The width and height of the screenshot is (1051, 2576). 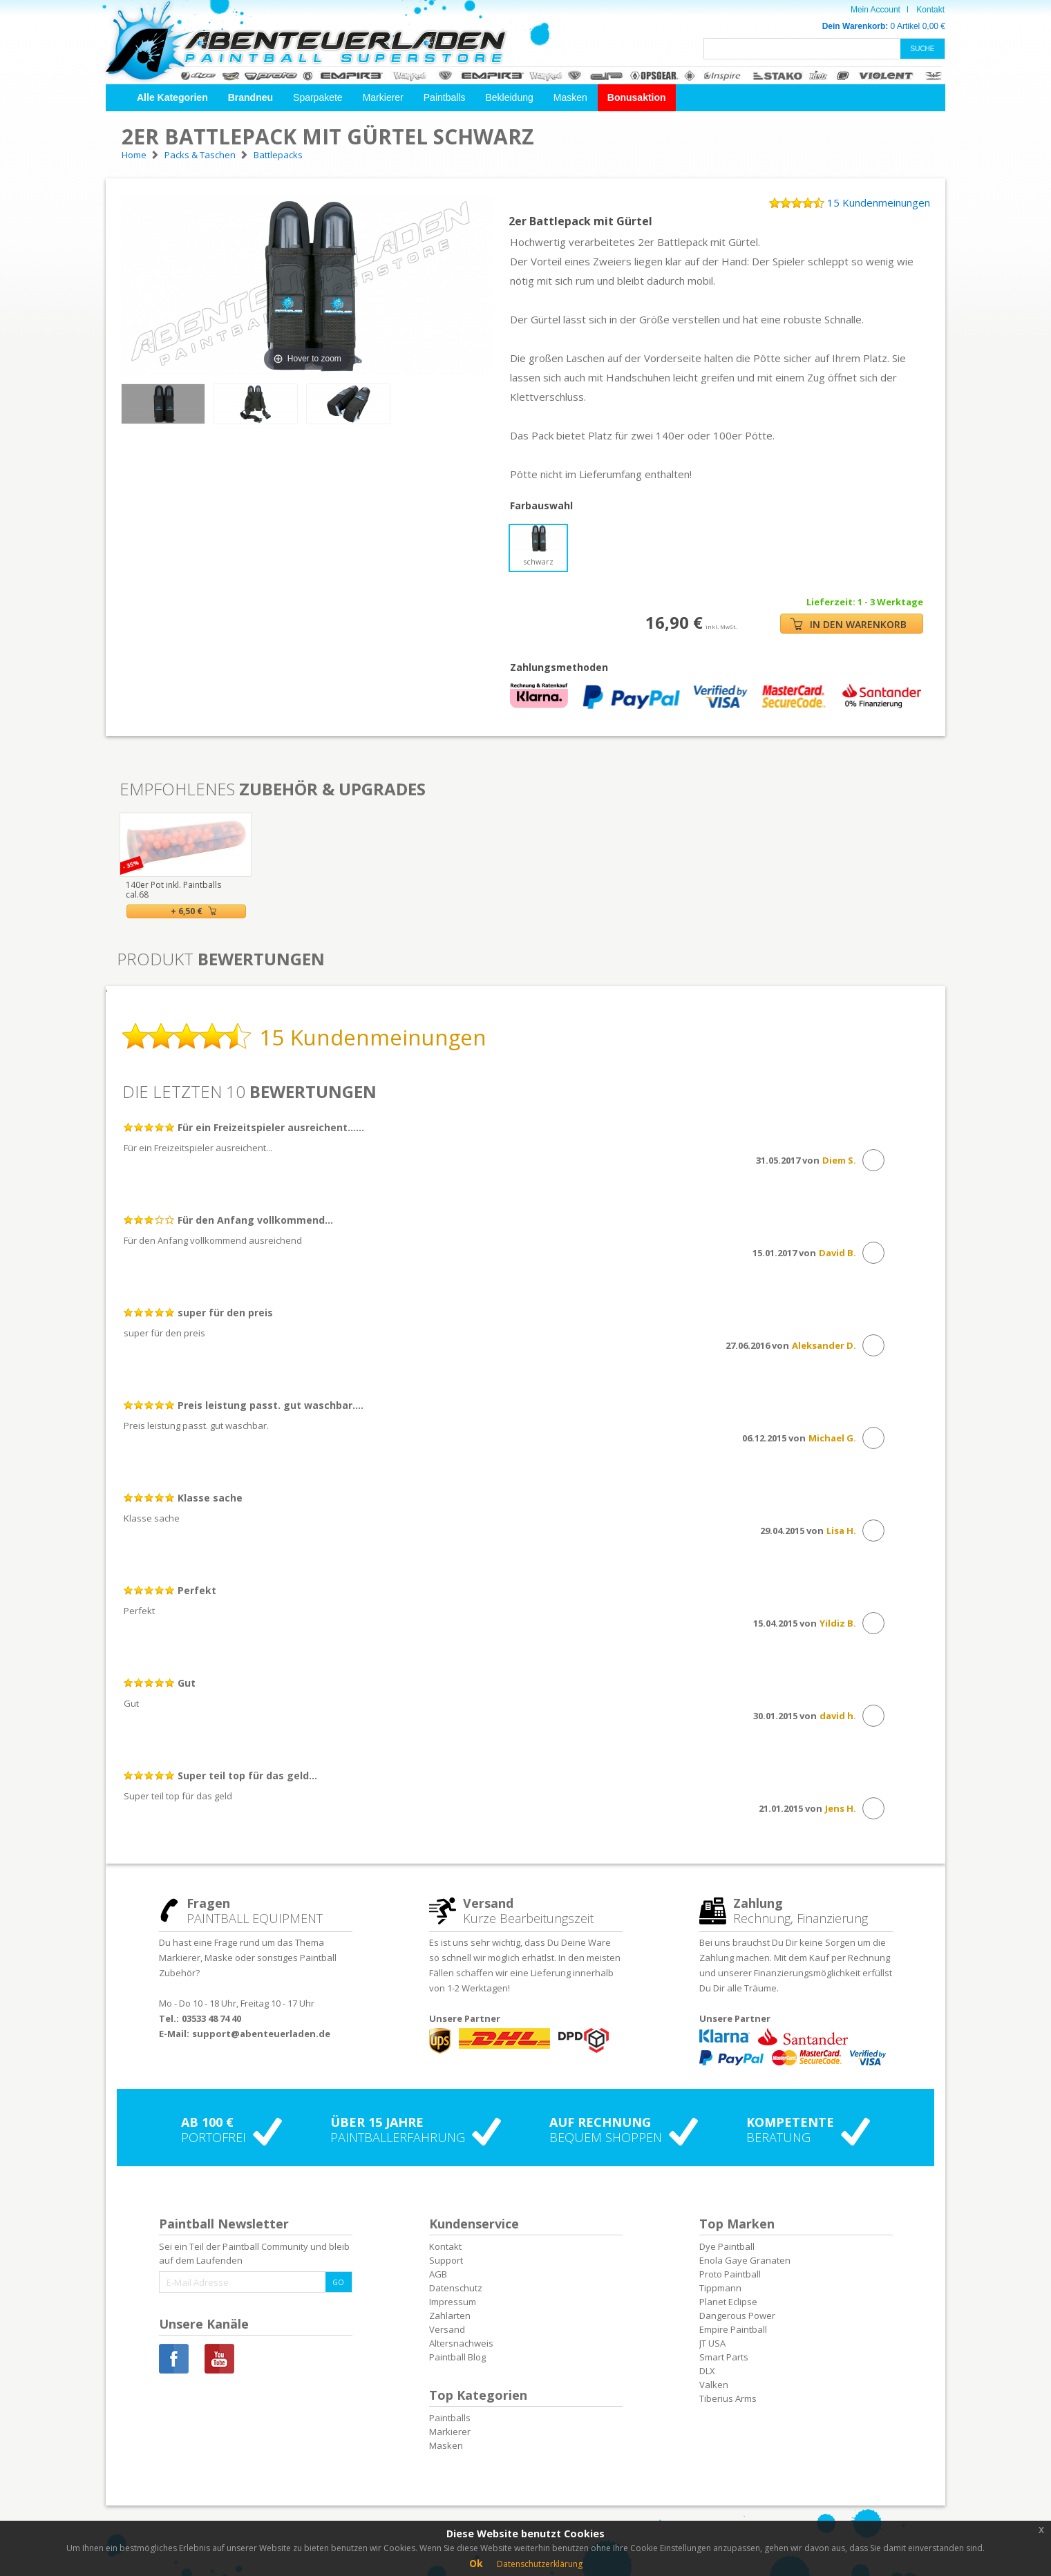 I want to click on Sparpakete [button], so click(x=318, y=97).